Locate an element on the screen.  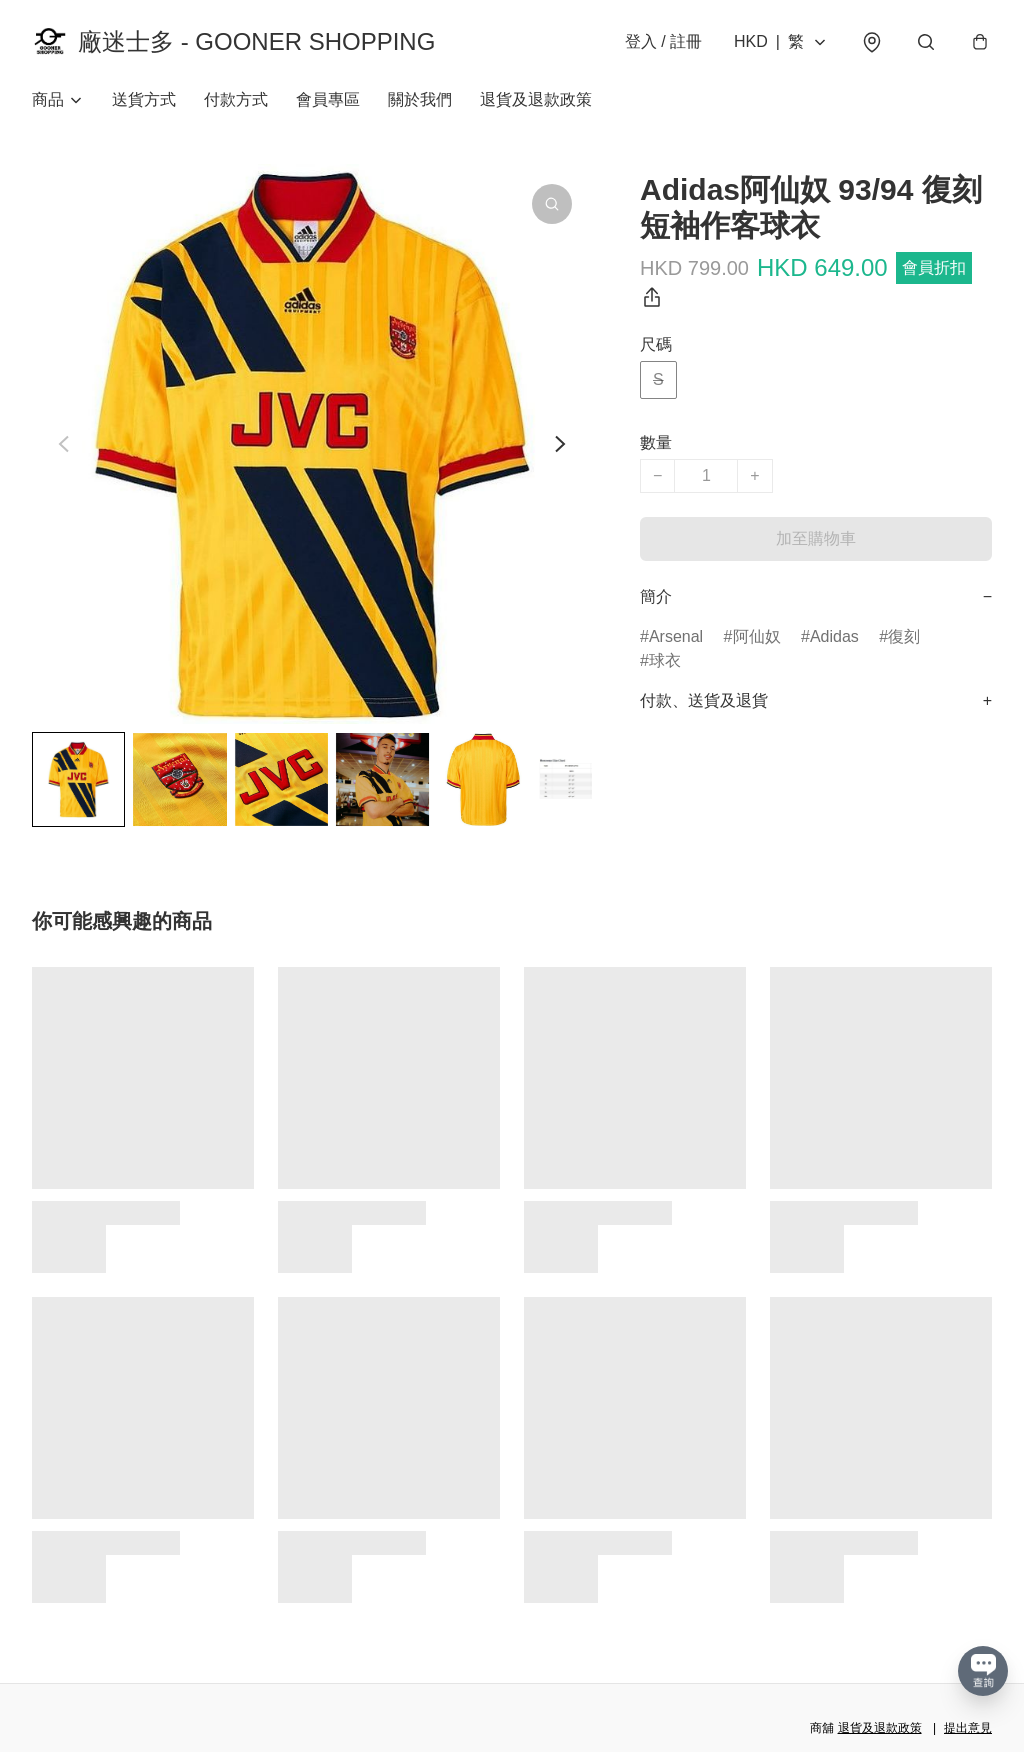
Arsenal is located at coordinates (676, 636).